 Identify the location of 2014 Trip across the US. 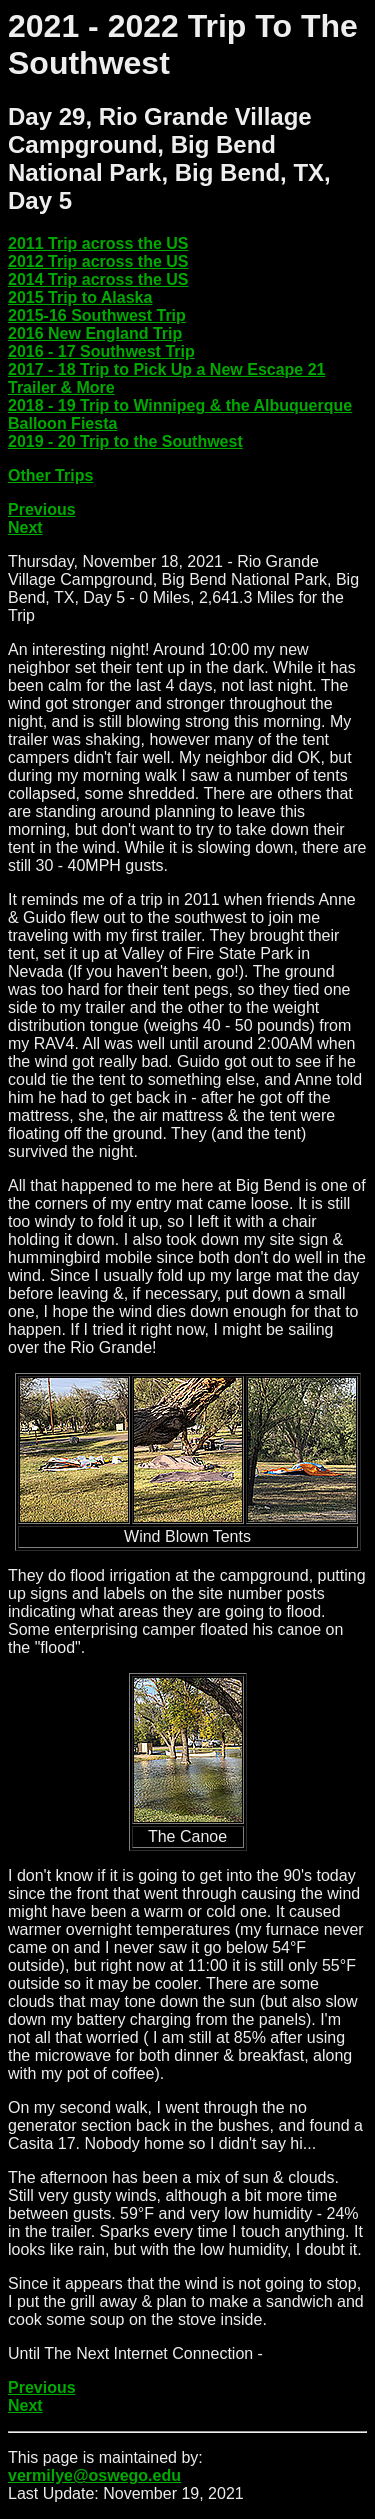
(98, 279).